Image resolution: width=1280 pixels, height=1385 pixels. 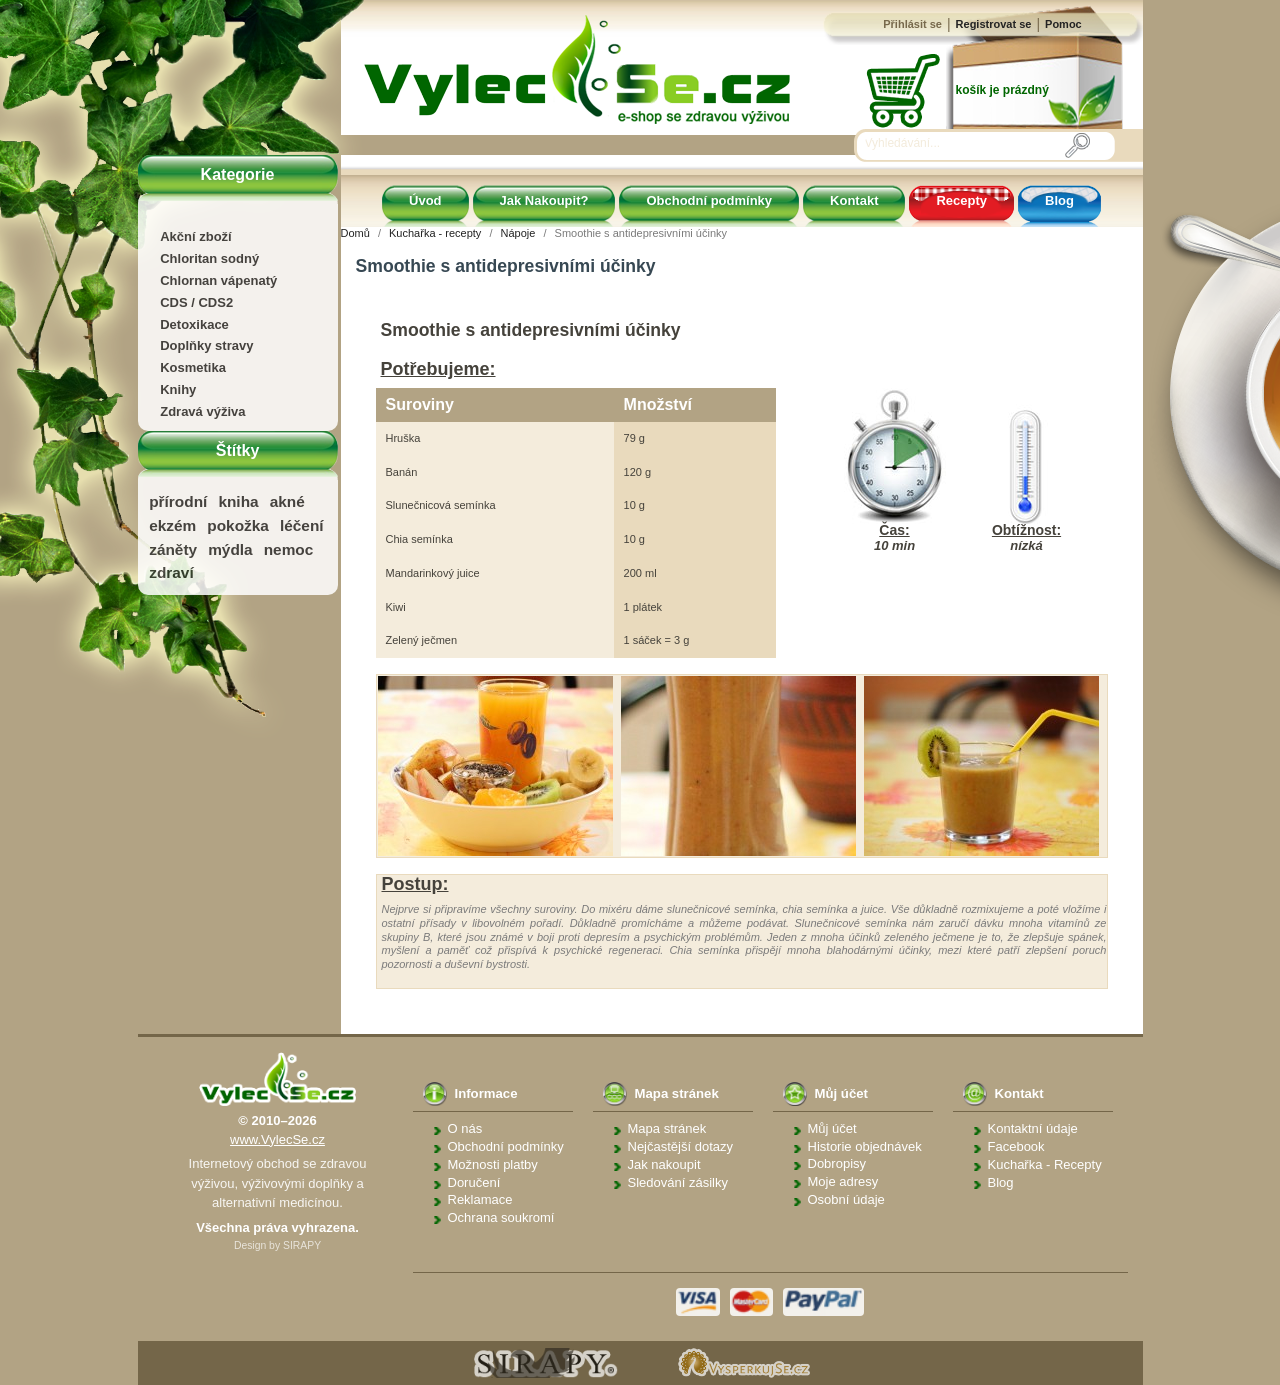 What do you see at coordinates (172, 525) in the screenshot?
I see `ekzém` at bounding box center [172, 525].